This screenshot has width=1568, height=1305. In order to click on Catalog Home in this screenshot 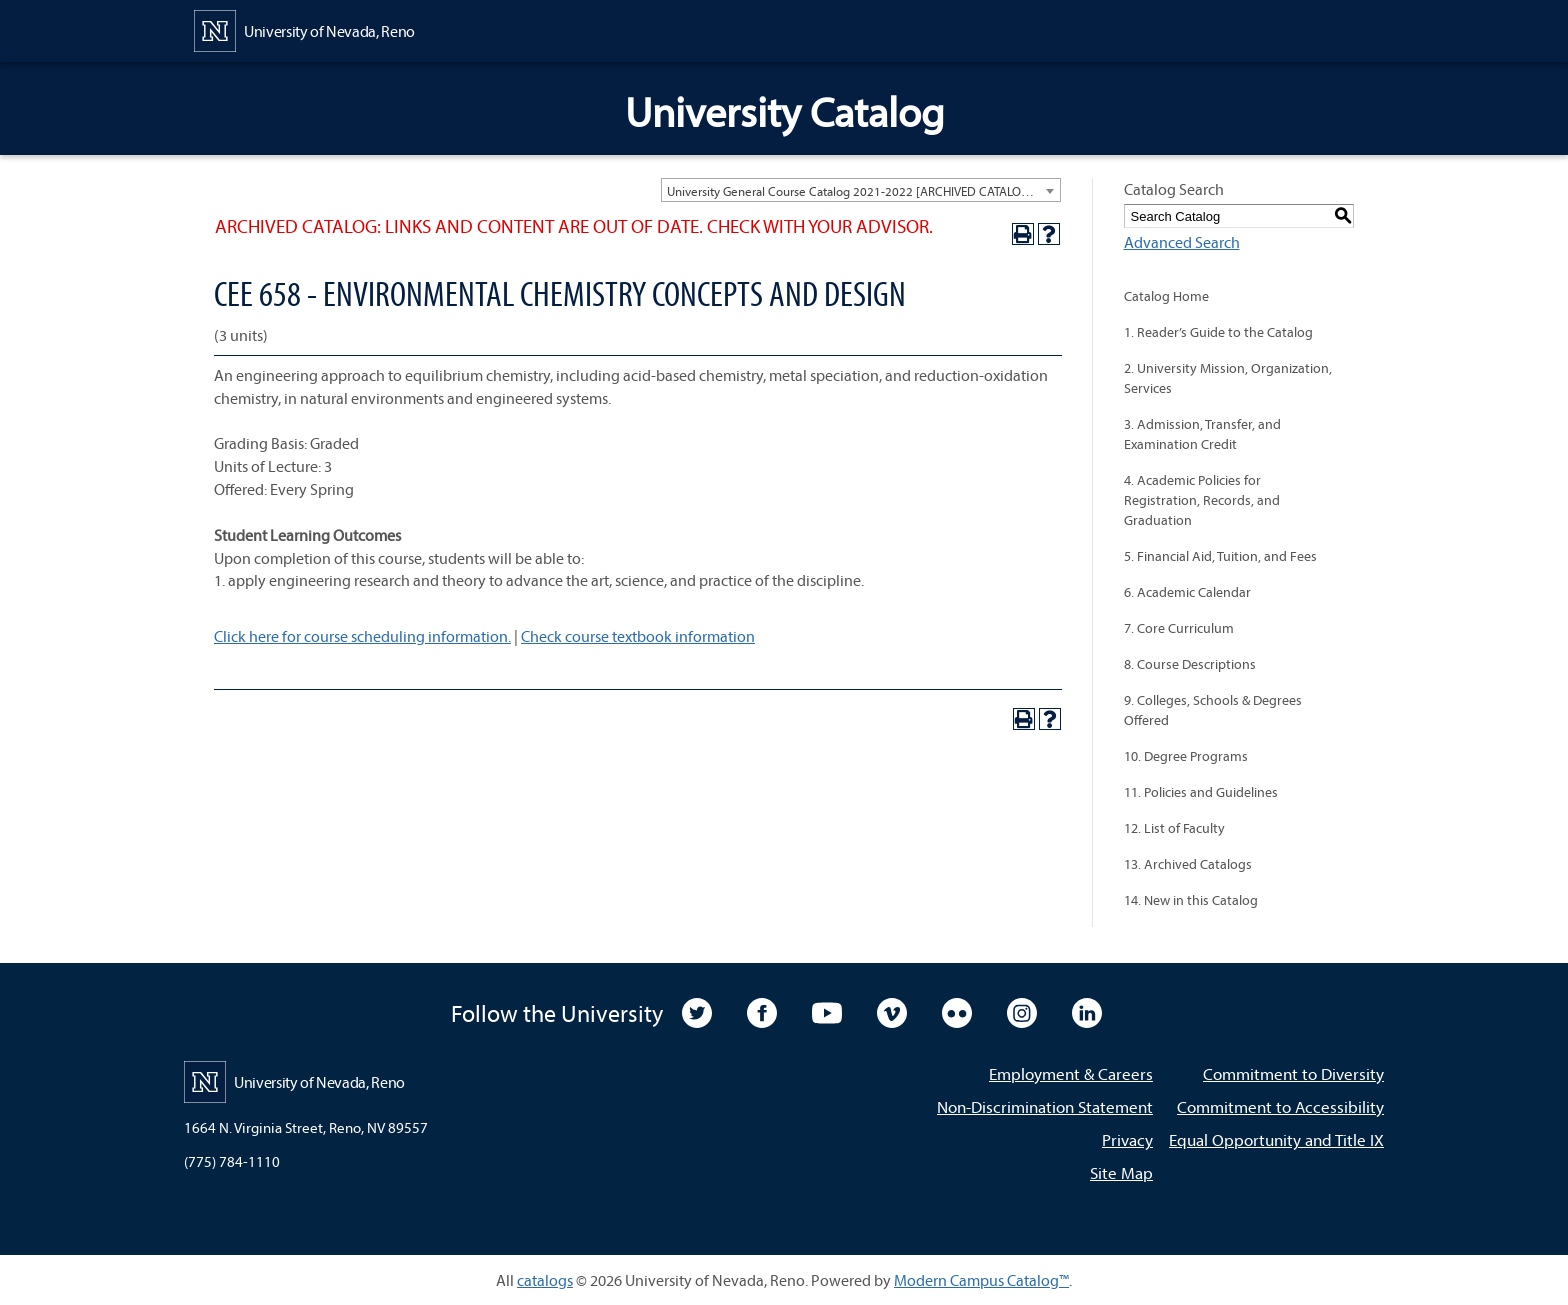, I will do `click(1166, 296)`.